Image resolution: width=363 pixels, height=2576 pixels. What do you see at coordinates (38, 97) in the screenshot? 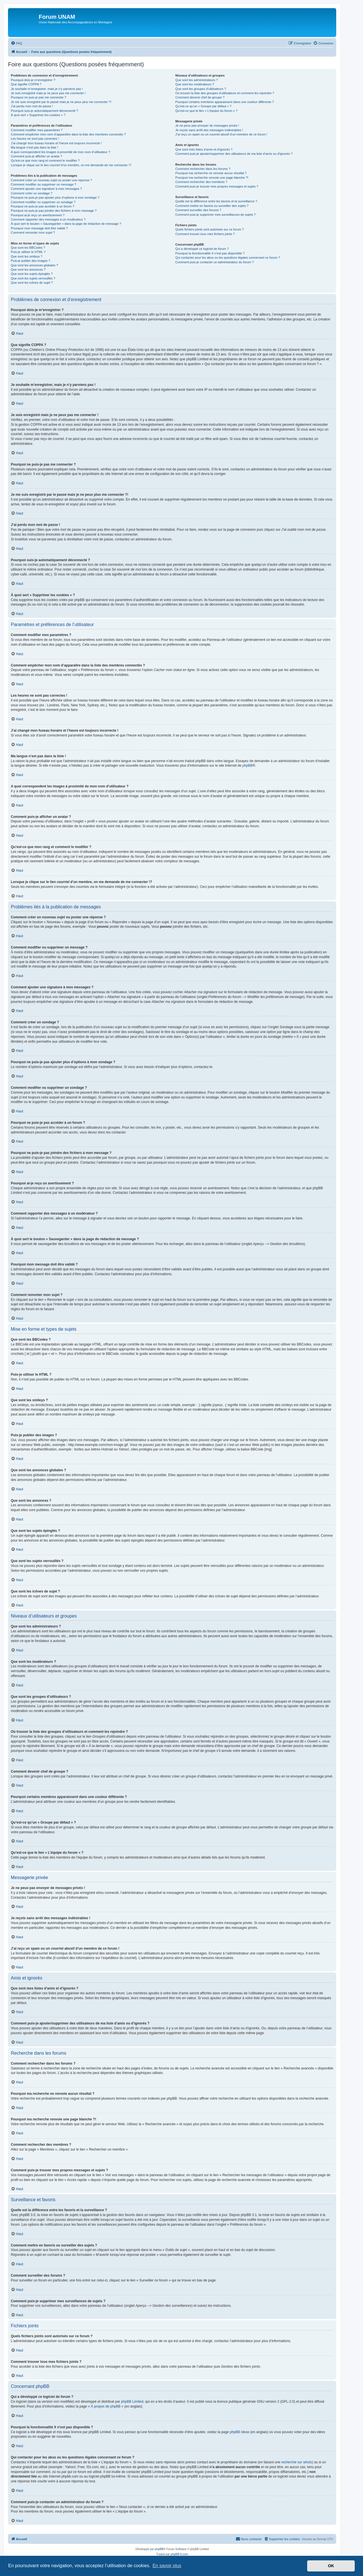
I see `Pourquoi ne puis-je pas me connecter ?` at bounding box center [38, 97].